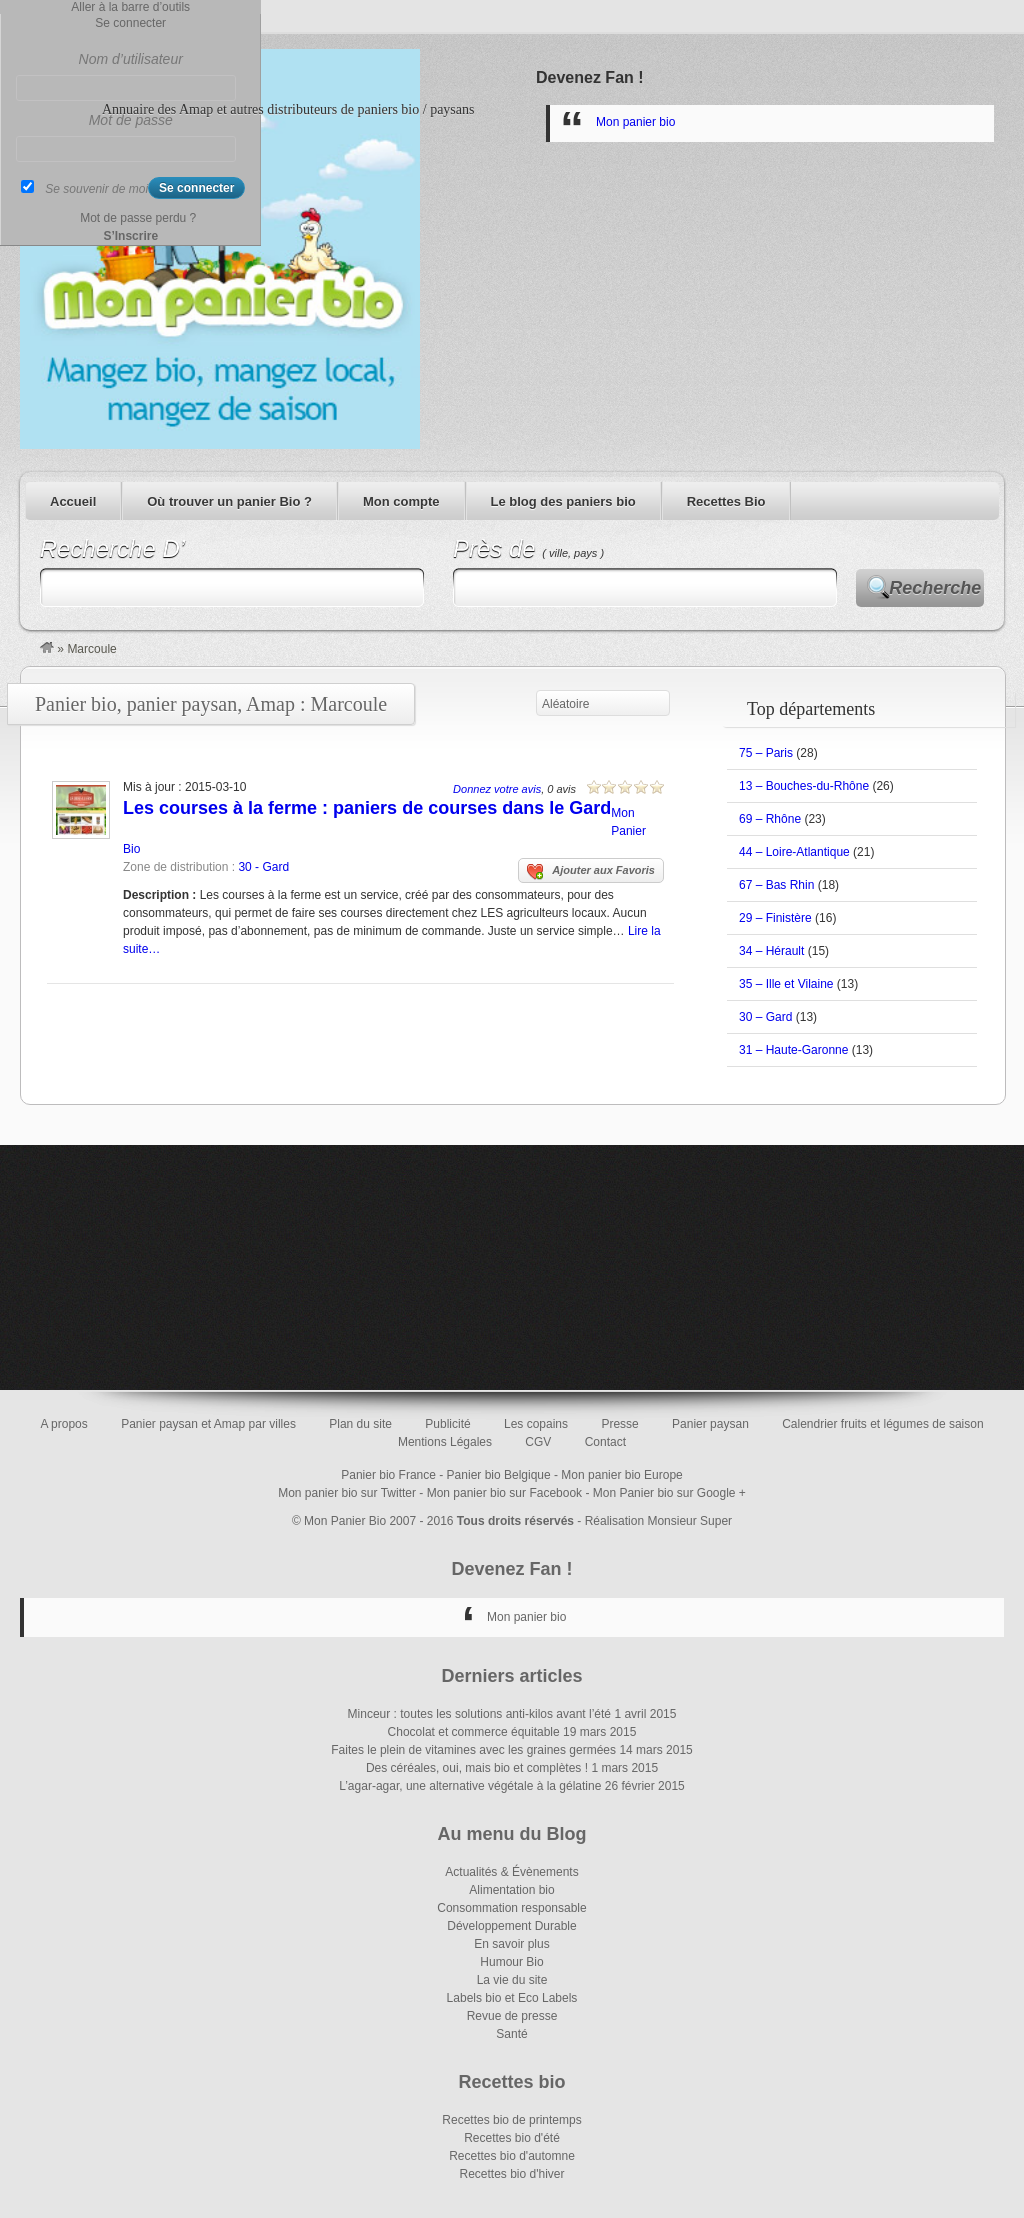 Image resolution: width=1024 pixels, height=2218 pixels. Describe the element at coordinates (131, 59) in the screenshot. I see `Nom d’utilisateur` at that location.